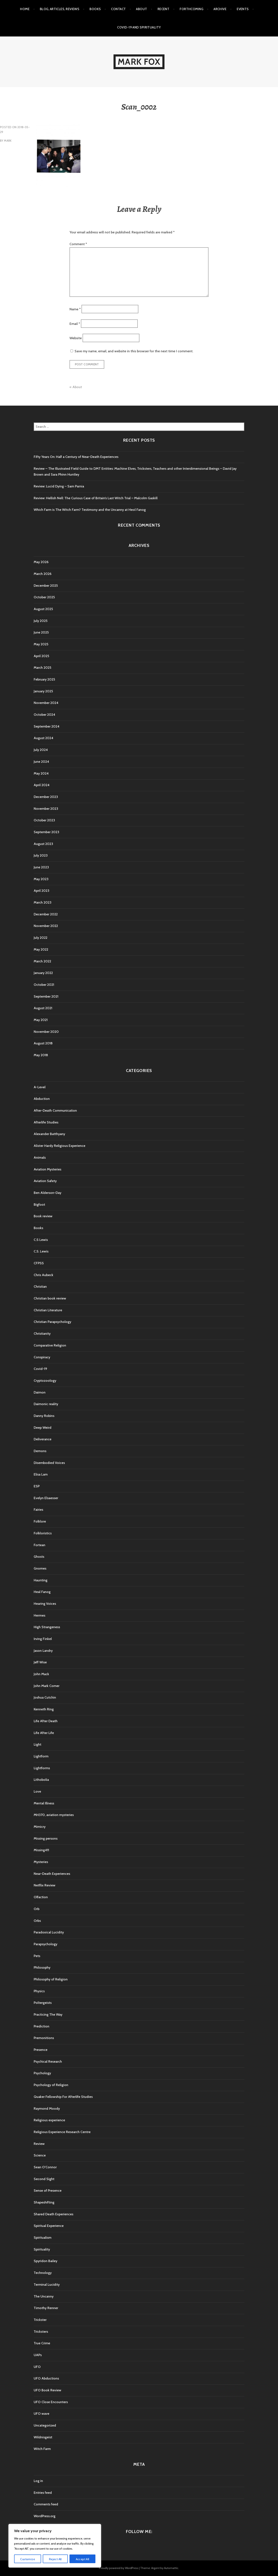 This screenshot has height=2576, width=278. I want to click on Fortean, so click(39, 1545).